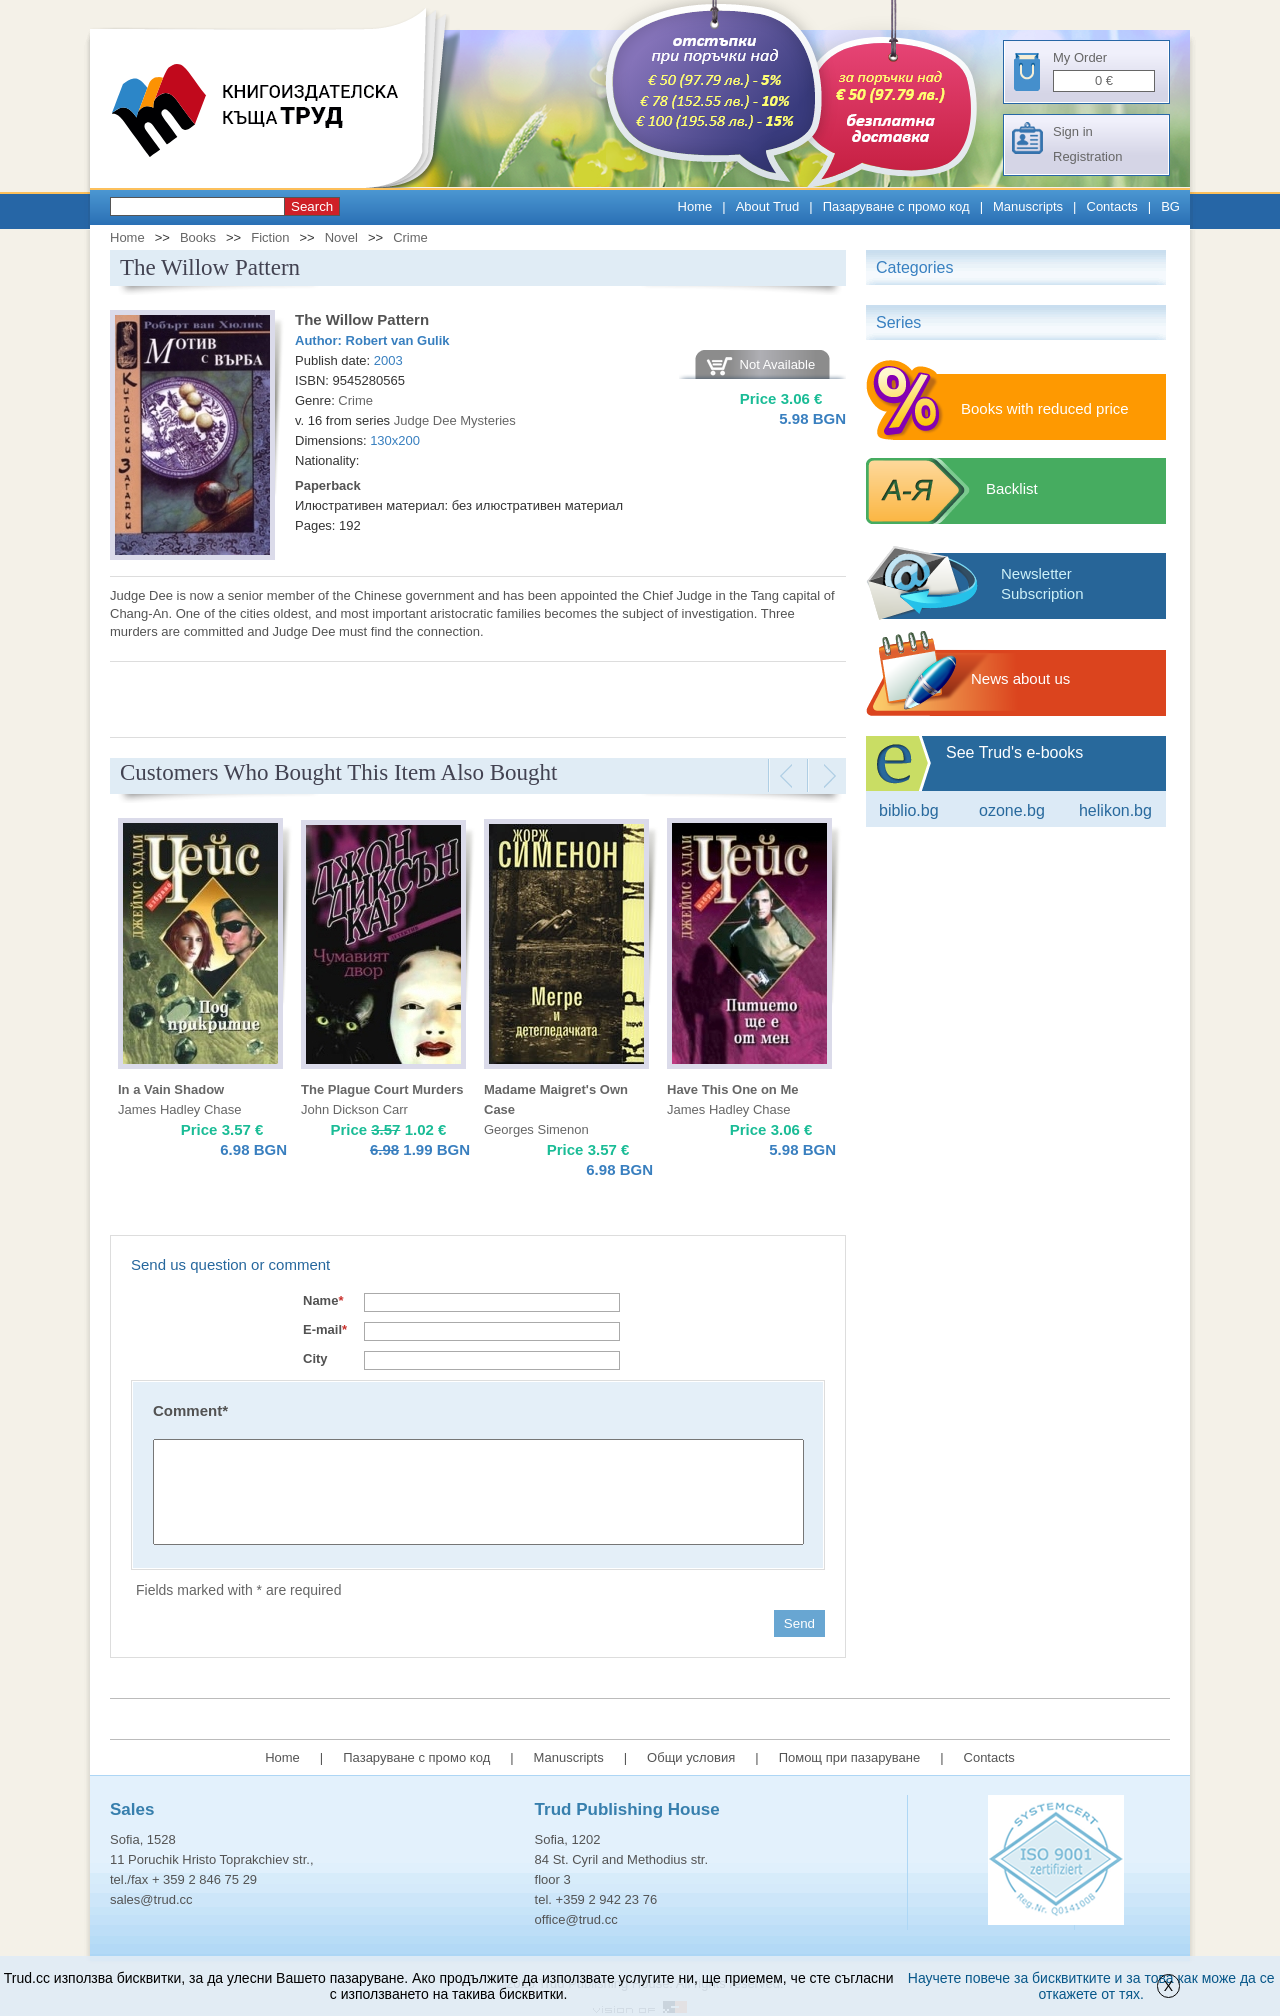 The width and height of the screenshot is (1280, 2016). Describe the element at coordinates (732, 1089) in the screenshot. I see `Have This One on Me` at that location.